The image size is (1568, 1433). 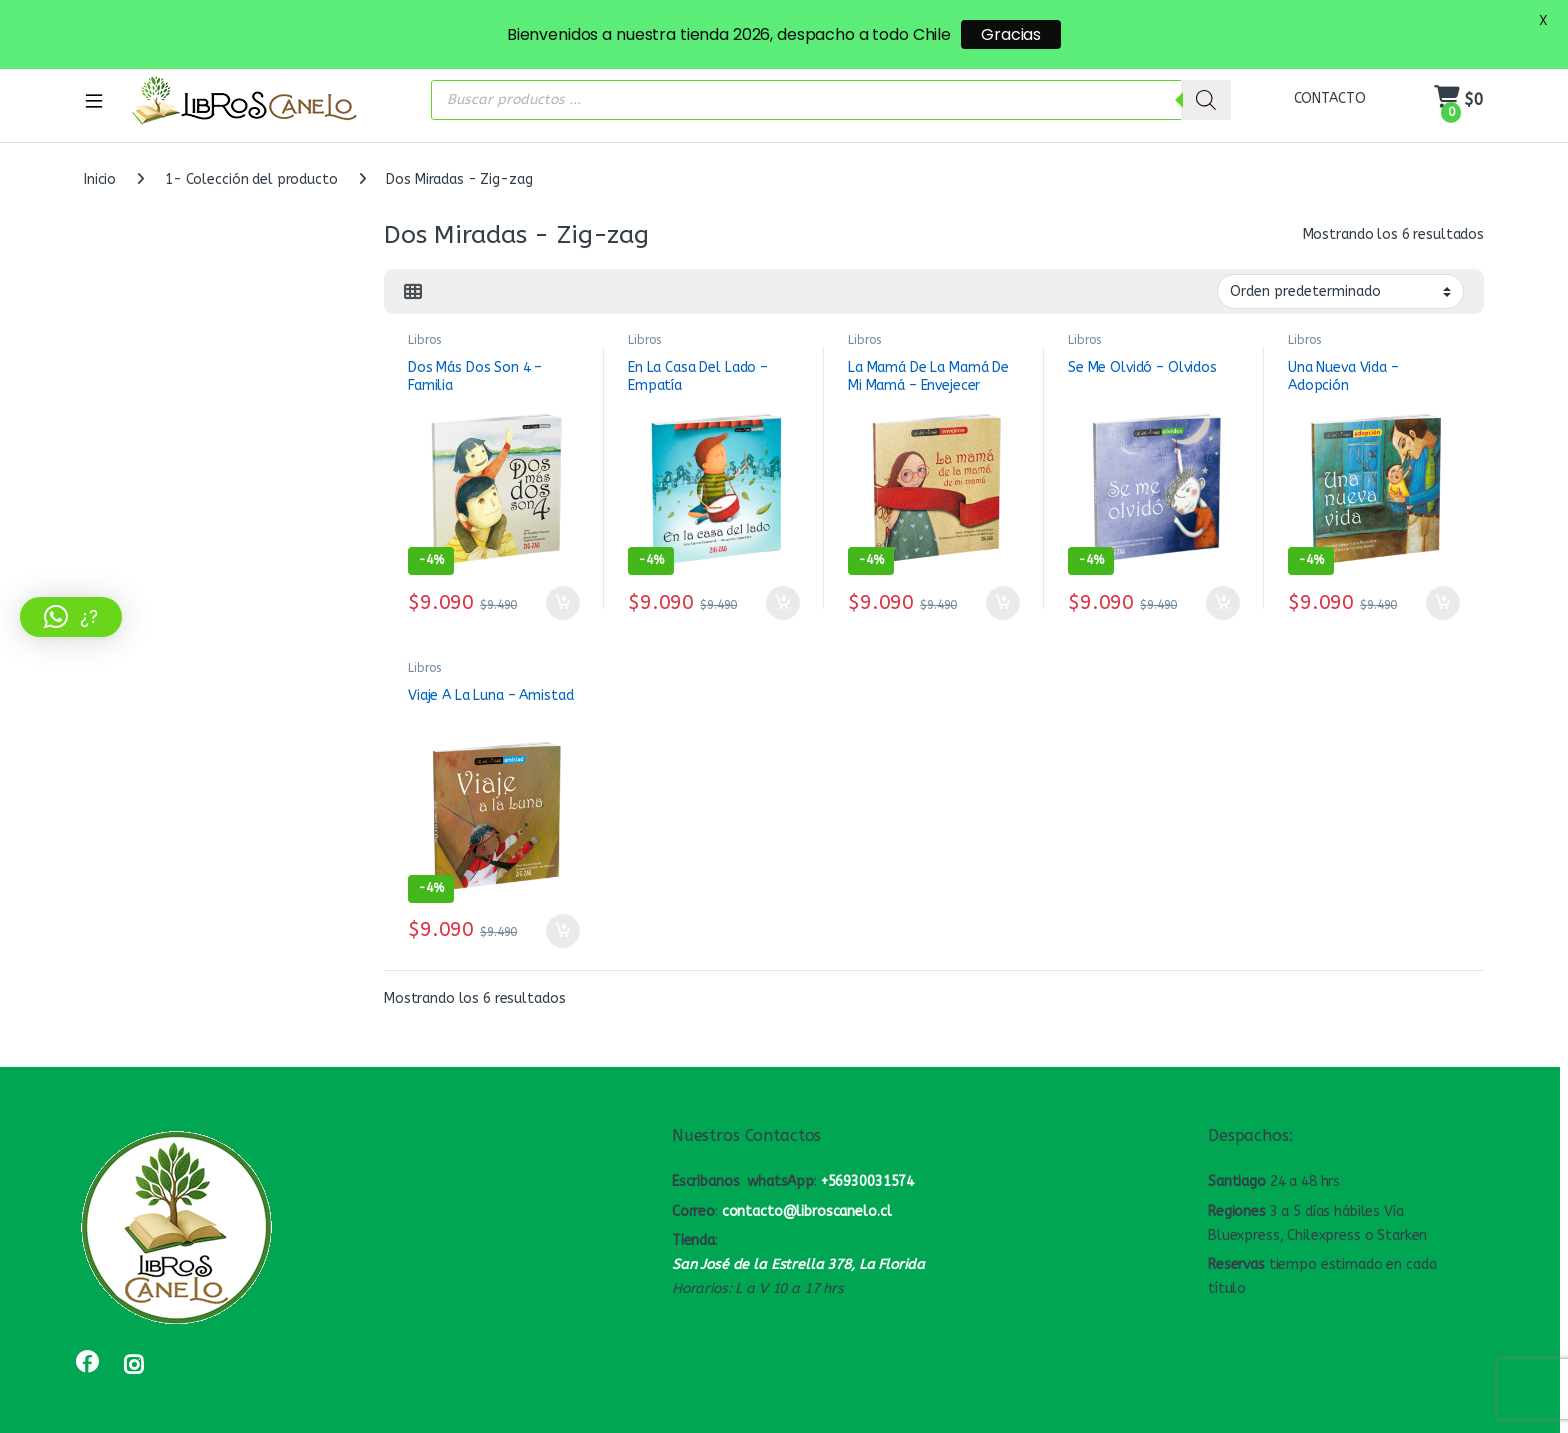 I want to click on [Buscar], so click(x=1206, y=75).